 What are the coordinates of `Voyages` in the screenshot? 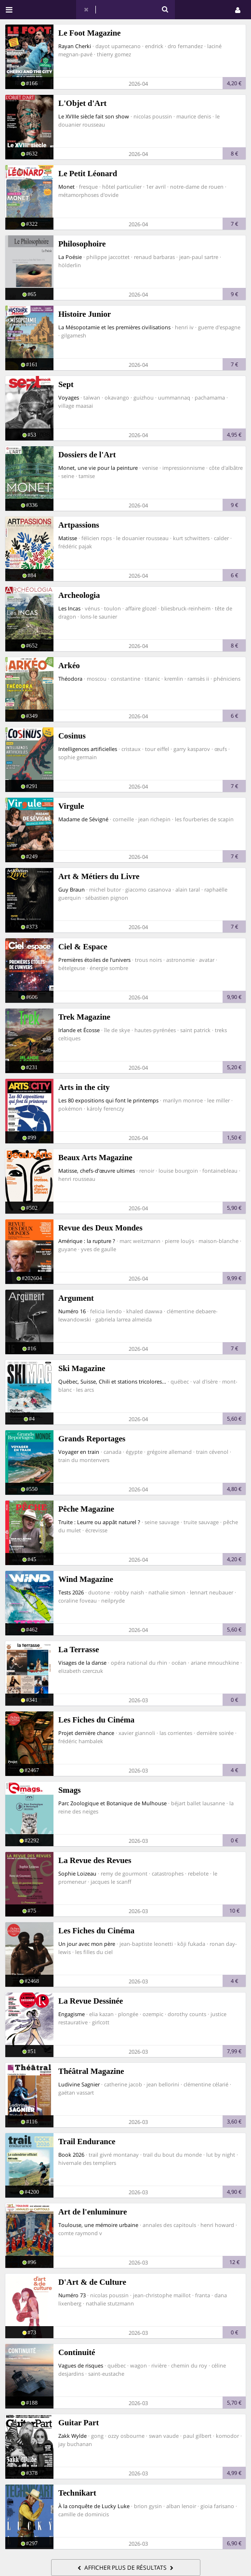 It's located at (68, 397).